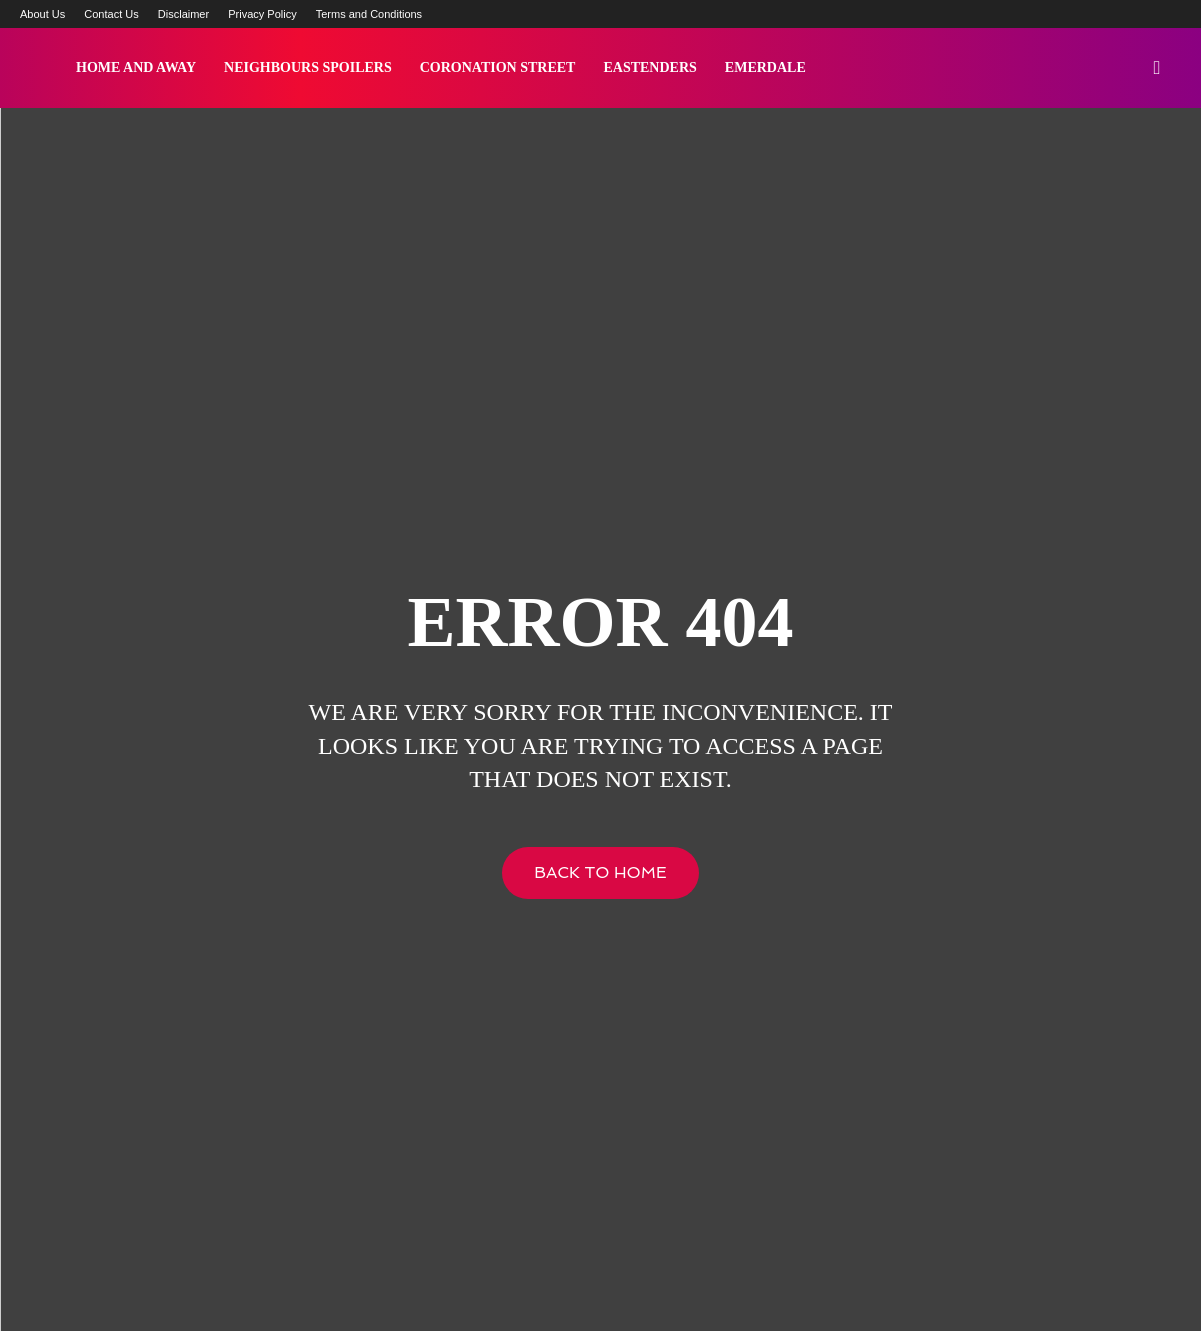  I want to click on Privacy Policy, so click(262, 14).